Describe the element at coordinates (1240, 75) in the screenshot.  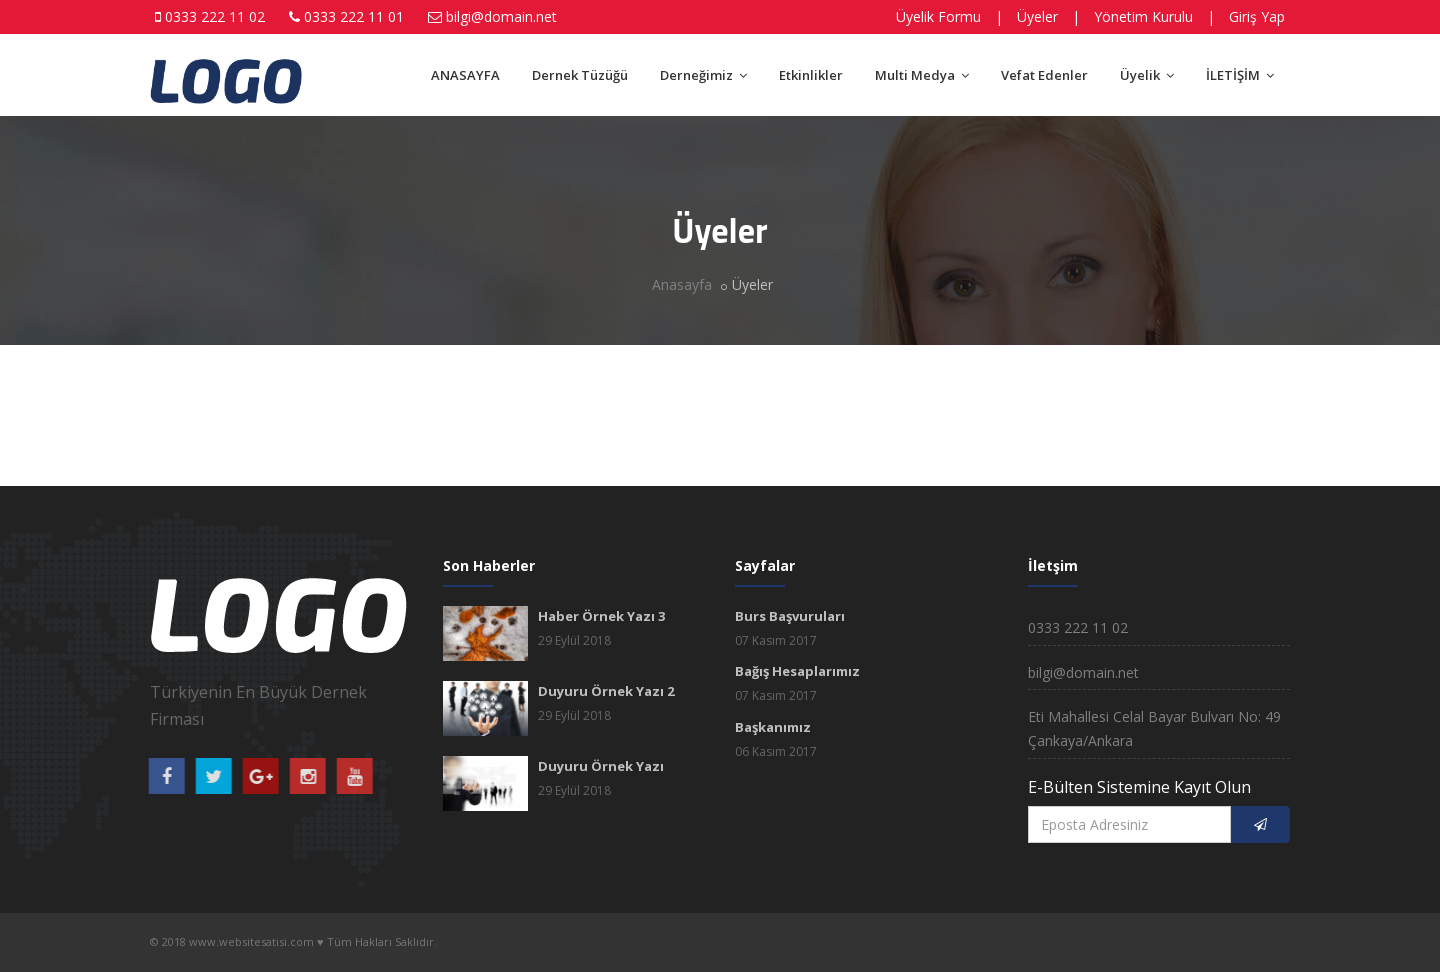
I see `İLETİŞİM` at that location.